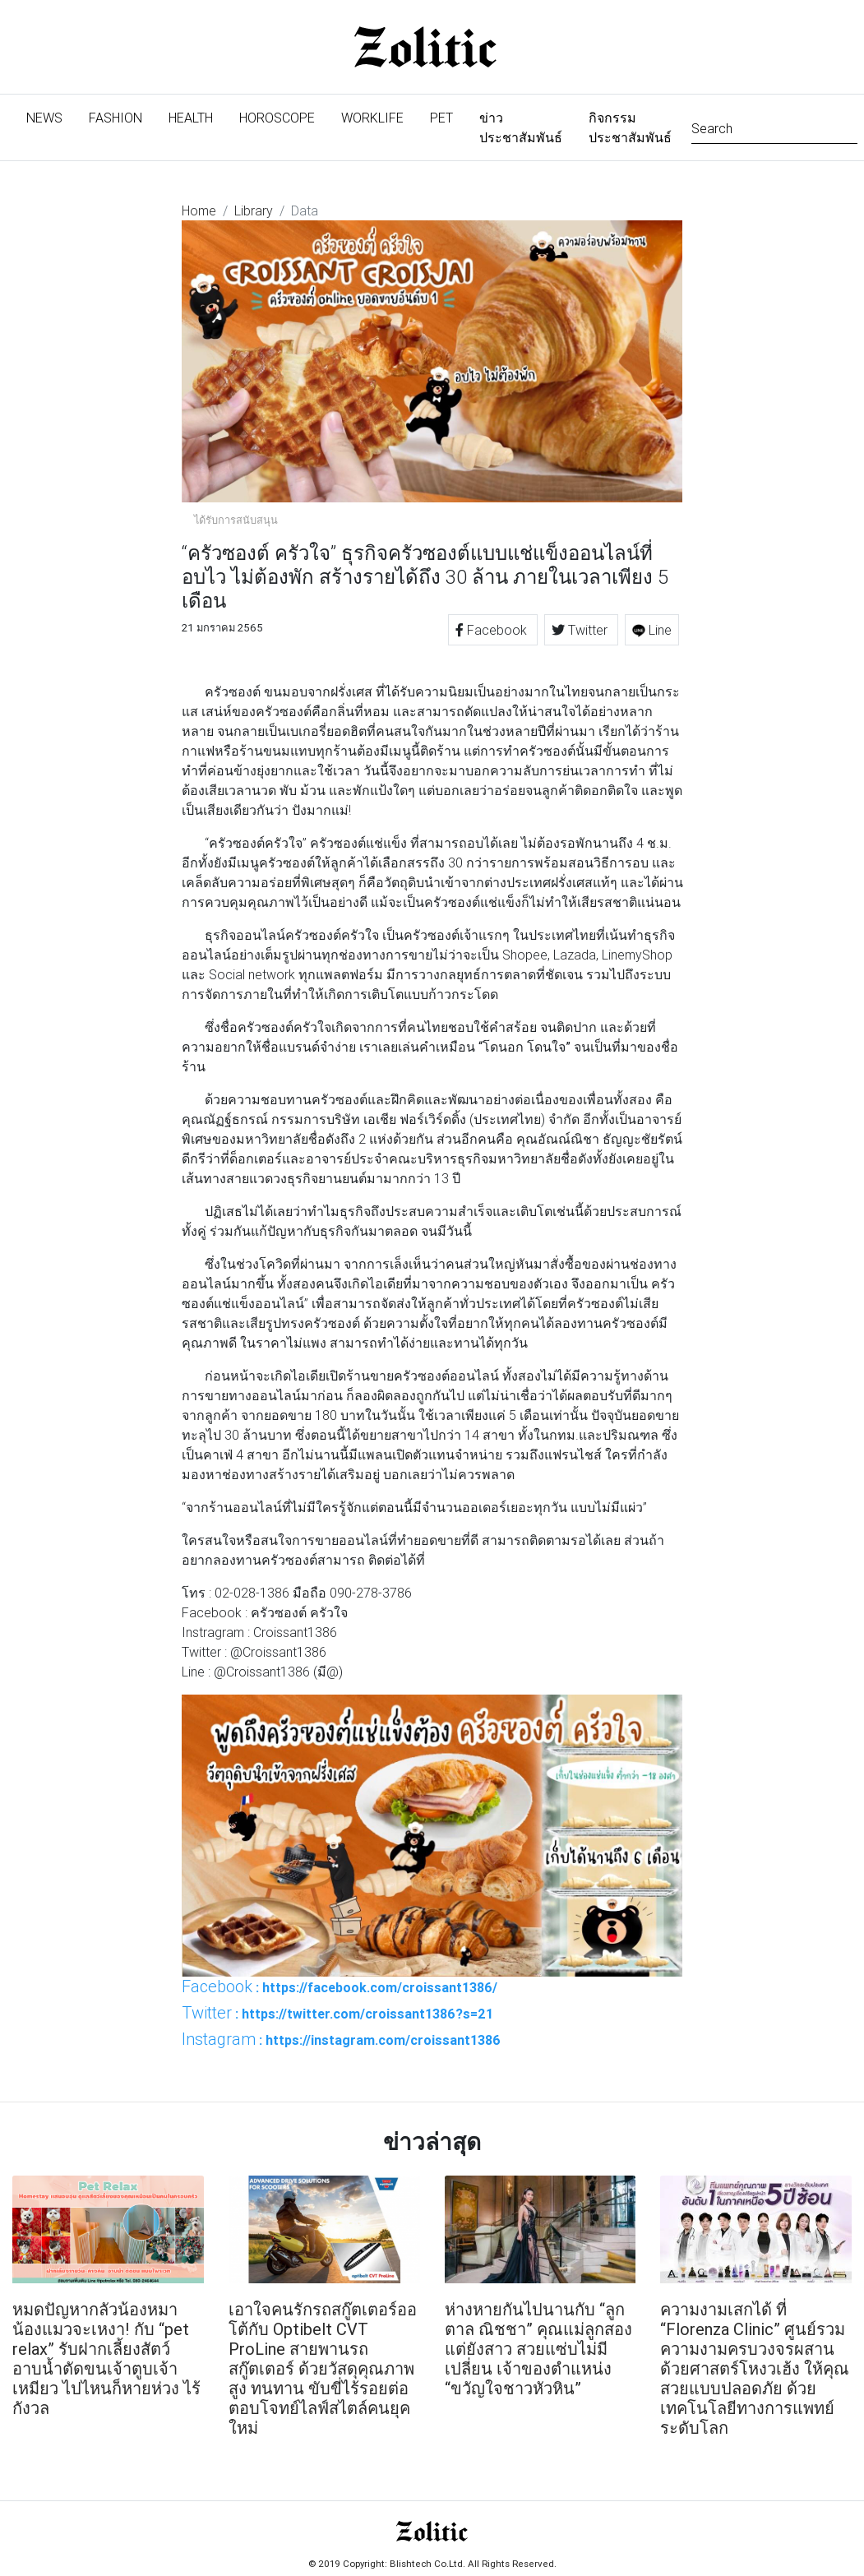 The width and height of the screenshot is (864, 2576). I want to click on Home, so click(199, 210).